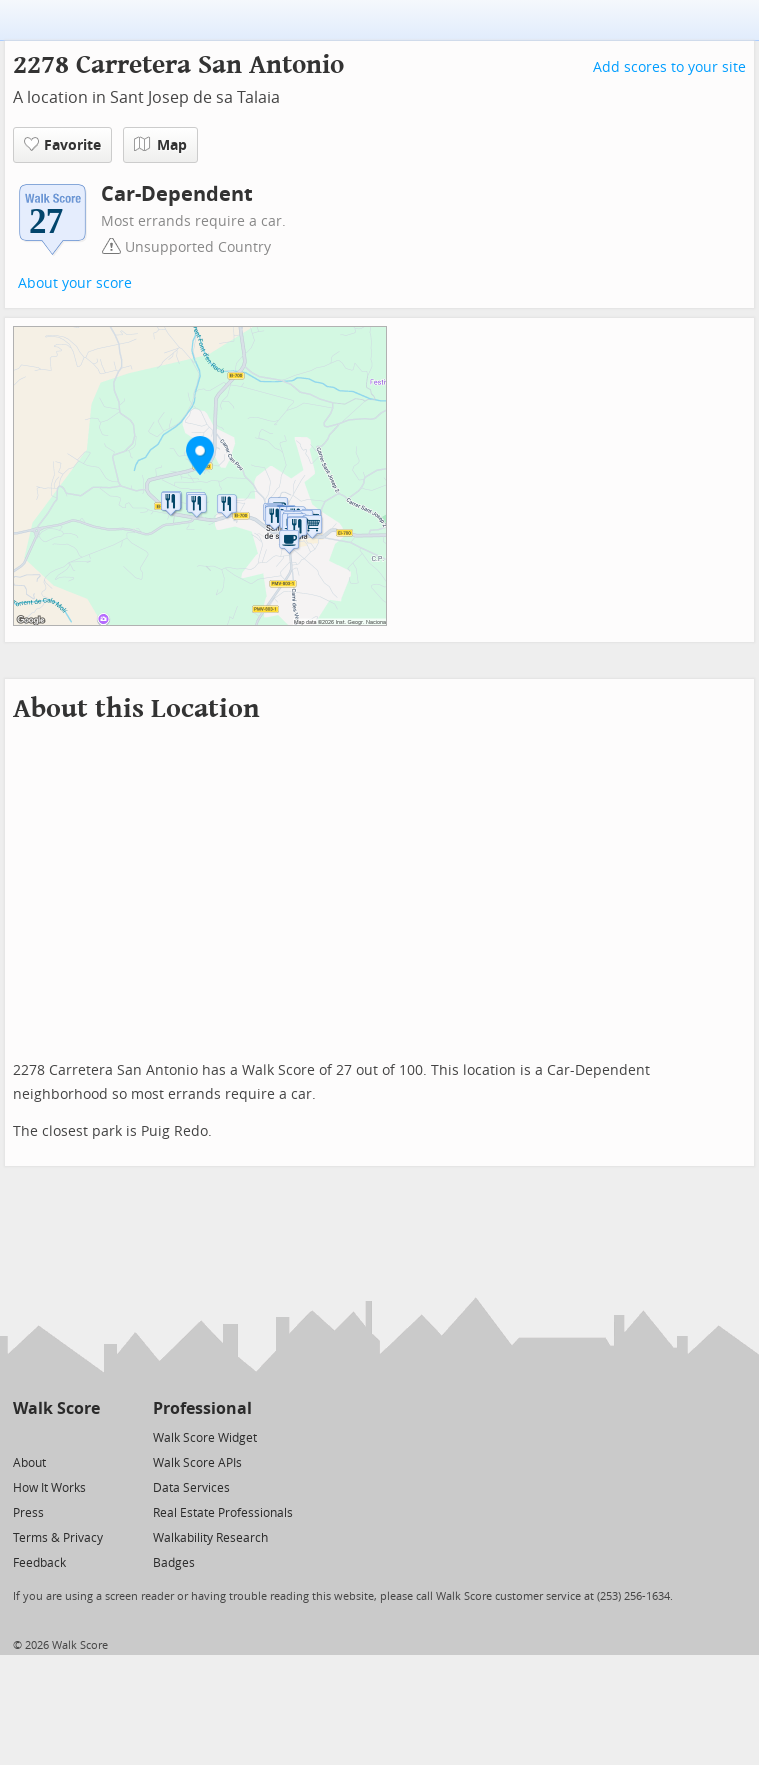 Image resolution: width=759 pixels, height=1765 pixels. I want to click on Data Services, so click(191, 1488).